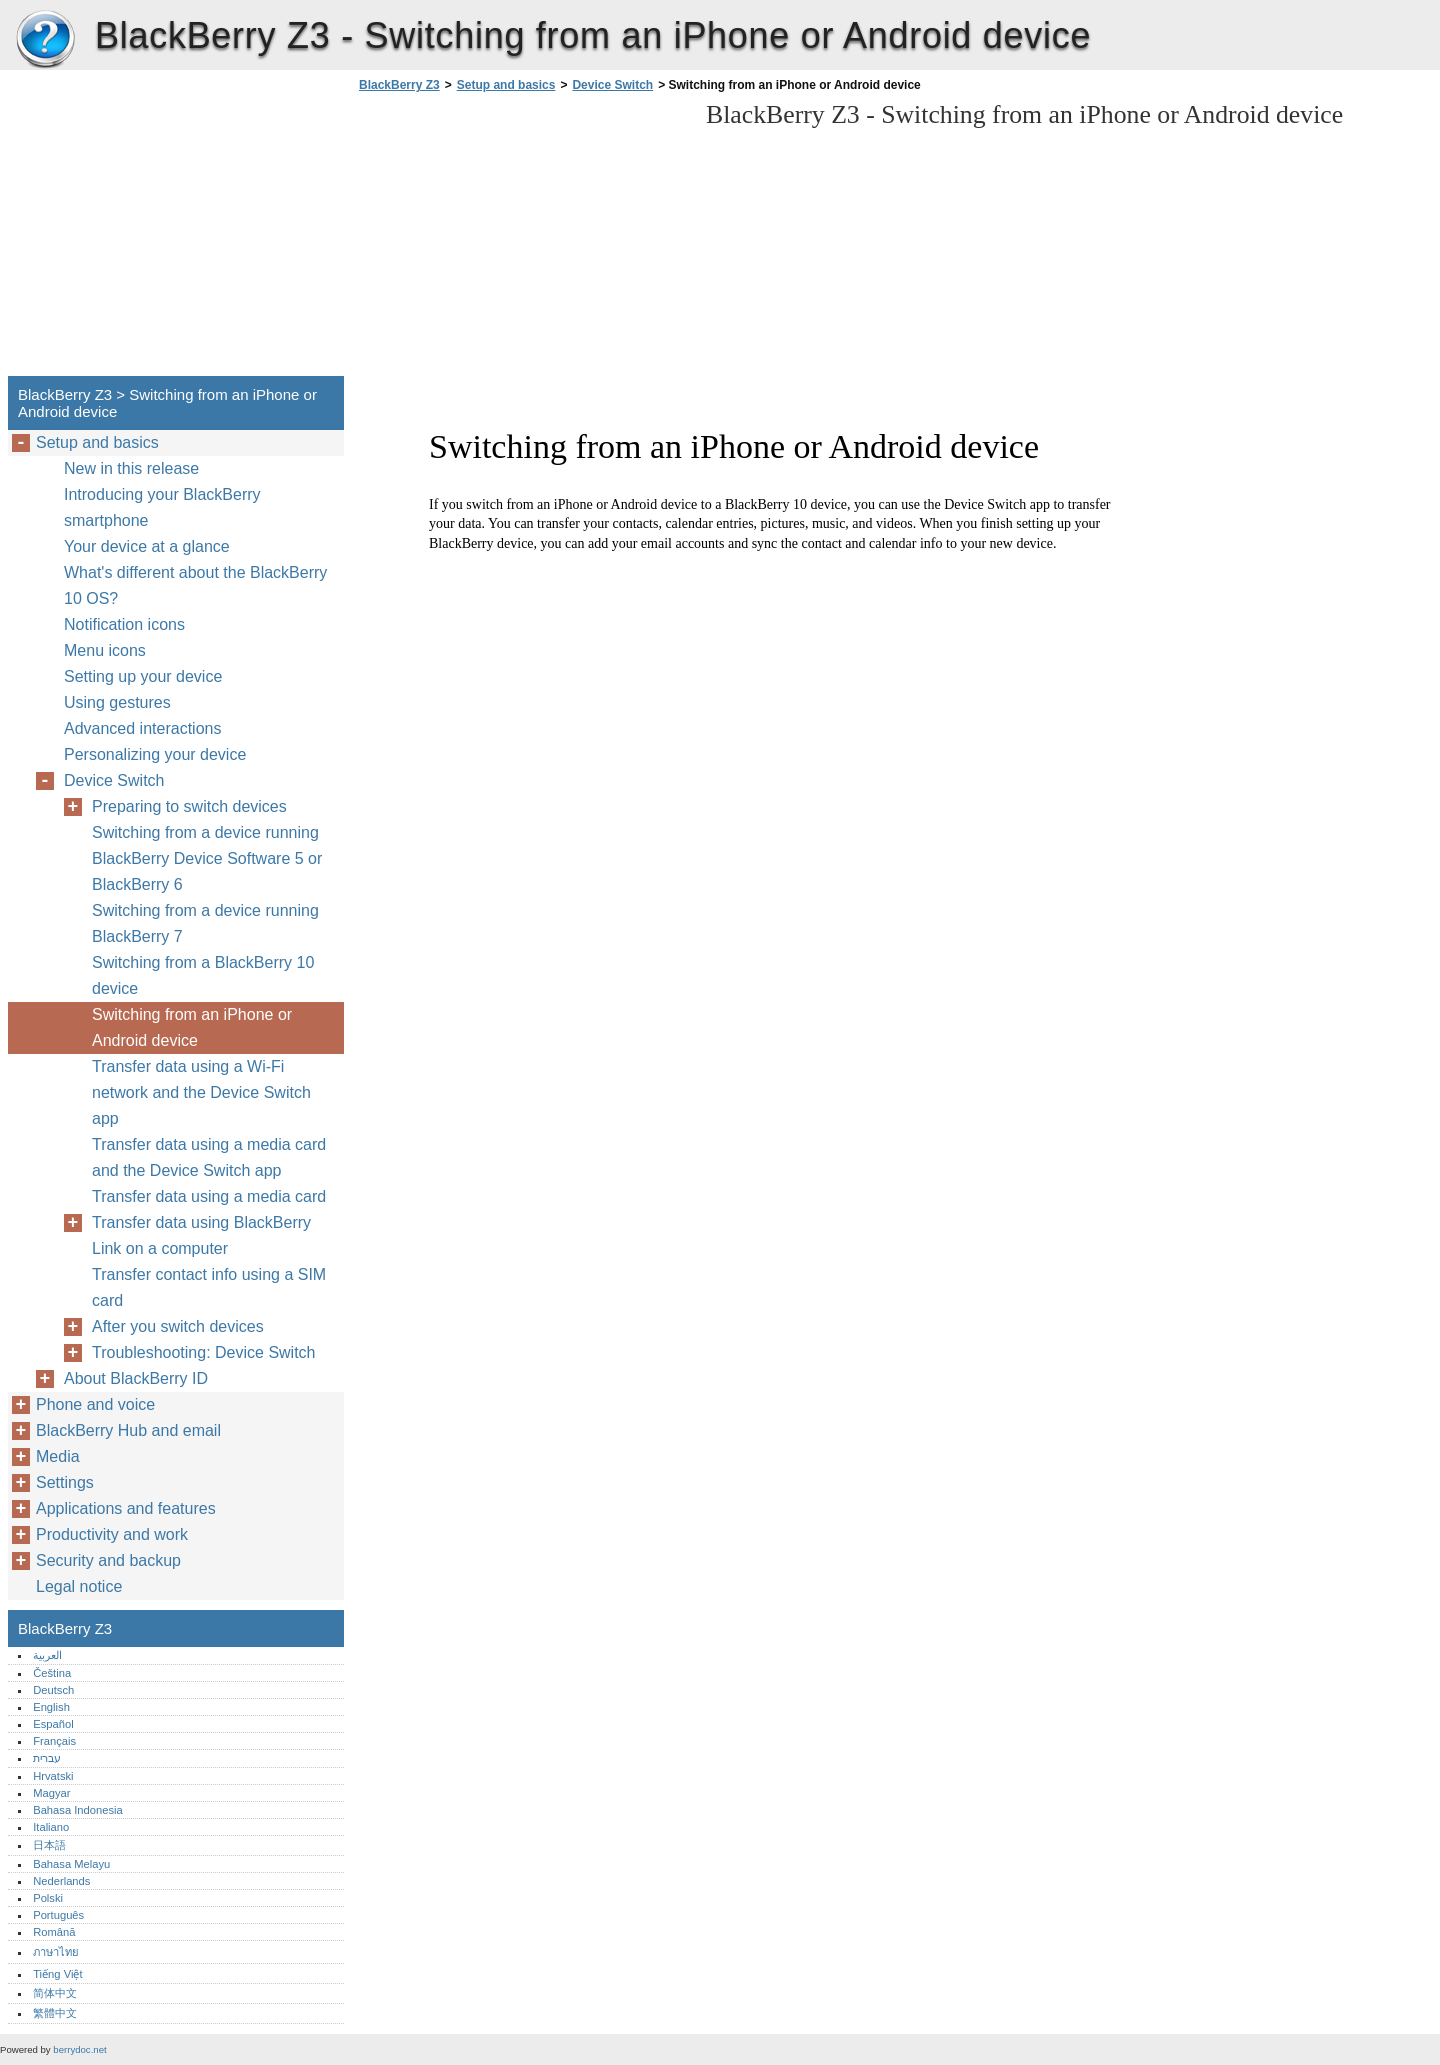 The width and height of the screenshot is (1440, 2065). I want to click on עברית, so click(47, 1758).